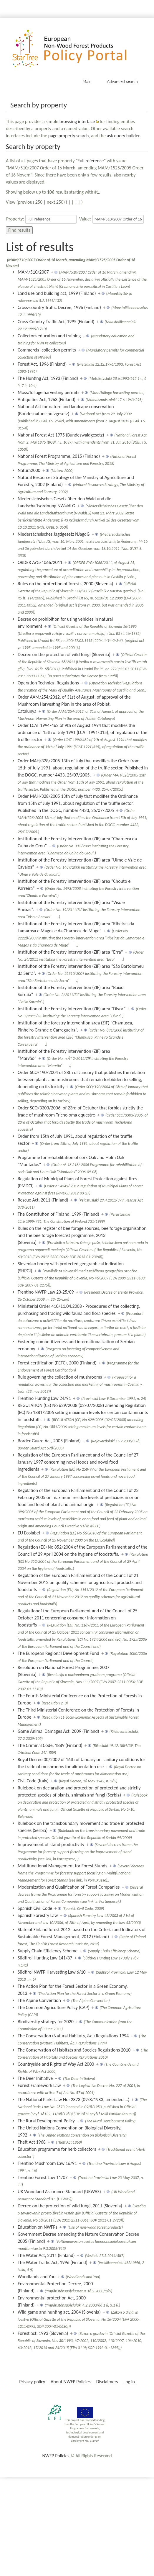 The height and width of the screenshot is (2576, 154). Describe the element at coordinates (43, 2333) in the screenshot. I see `Forest act, 1993 (Slovenia)` at that location.